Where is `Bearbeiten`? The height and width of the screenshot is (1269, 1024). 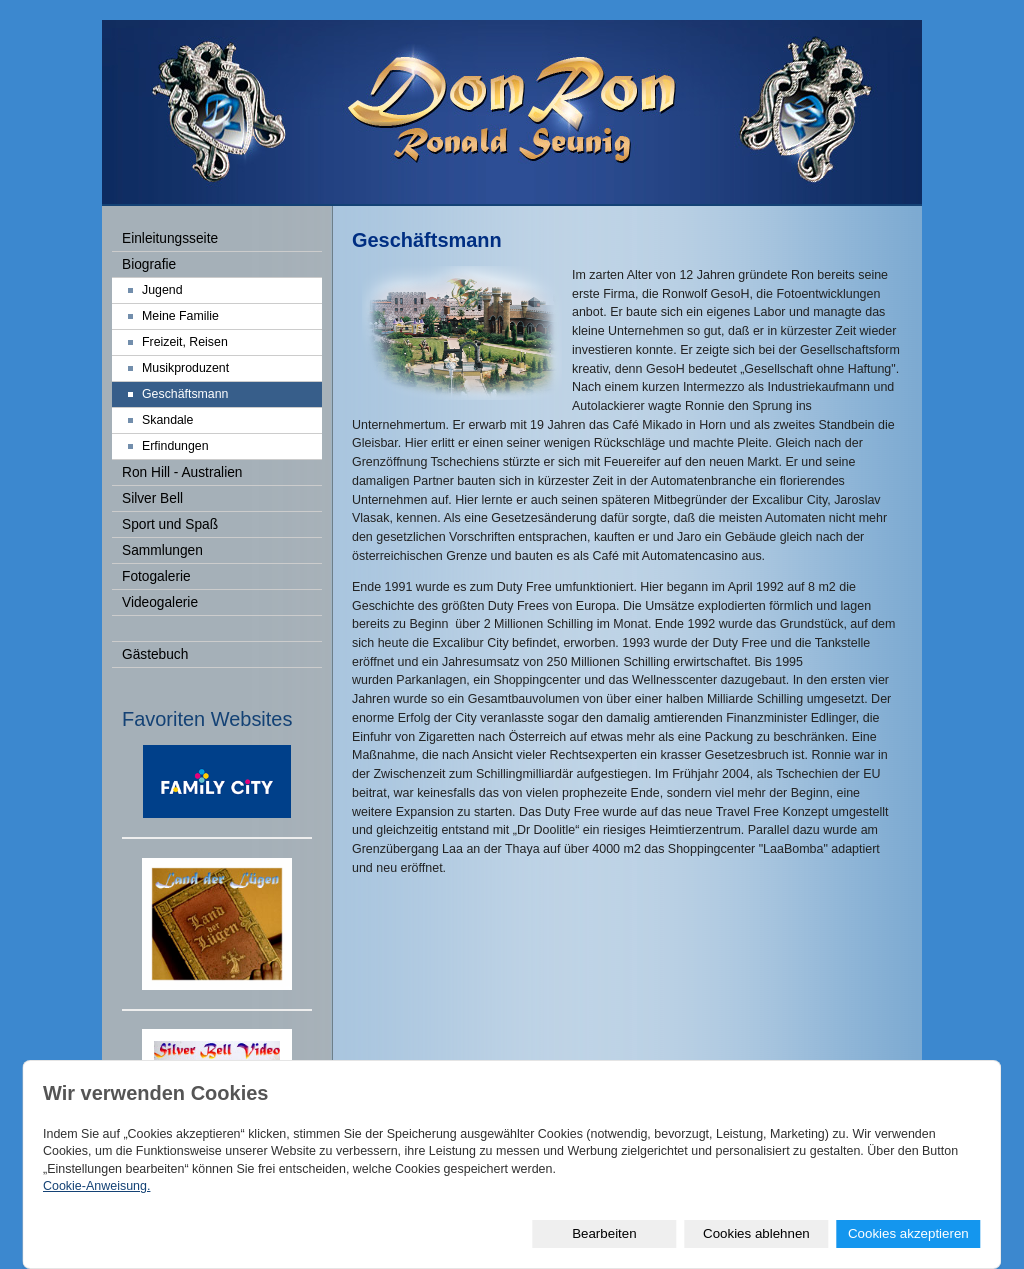
Bearbeiten is located at coordinates (604, 1233).